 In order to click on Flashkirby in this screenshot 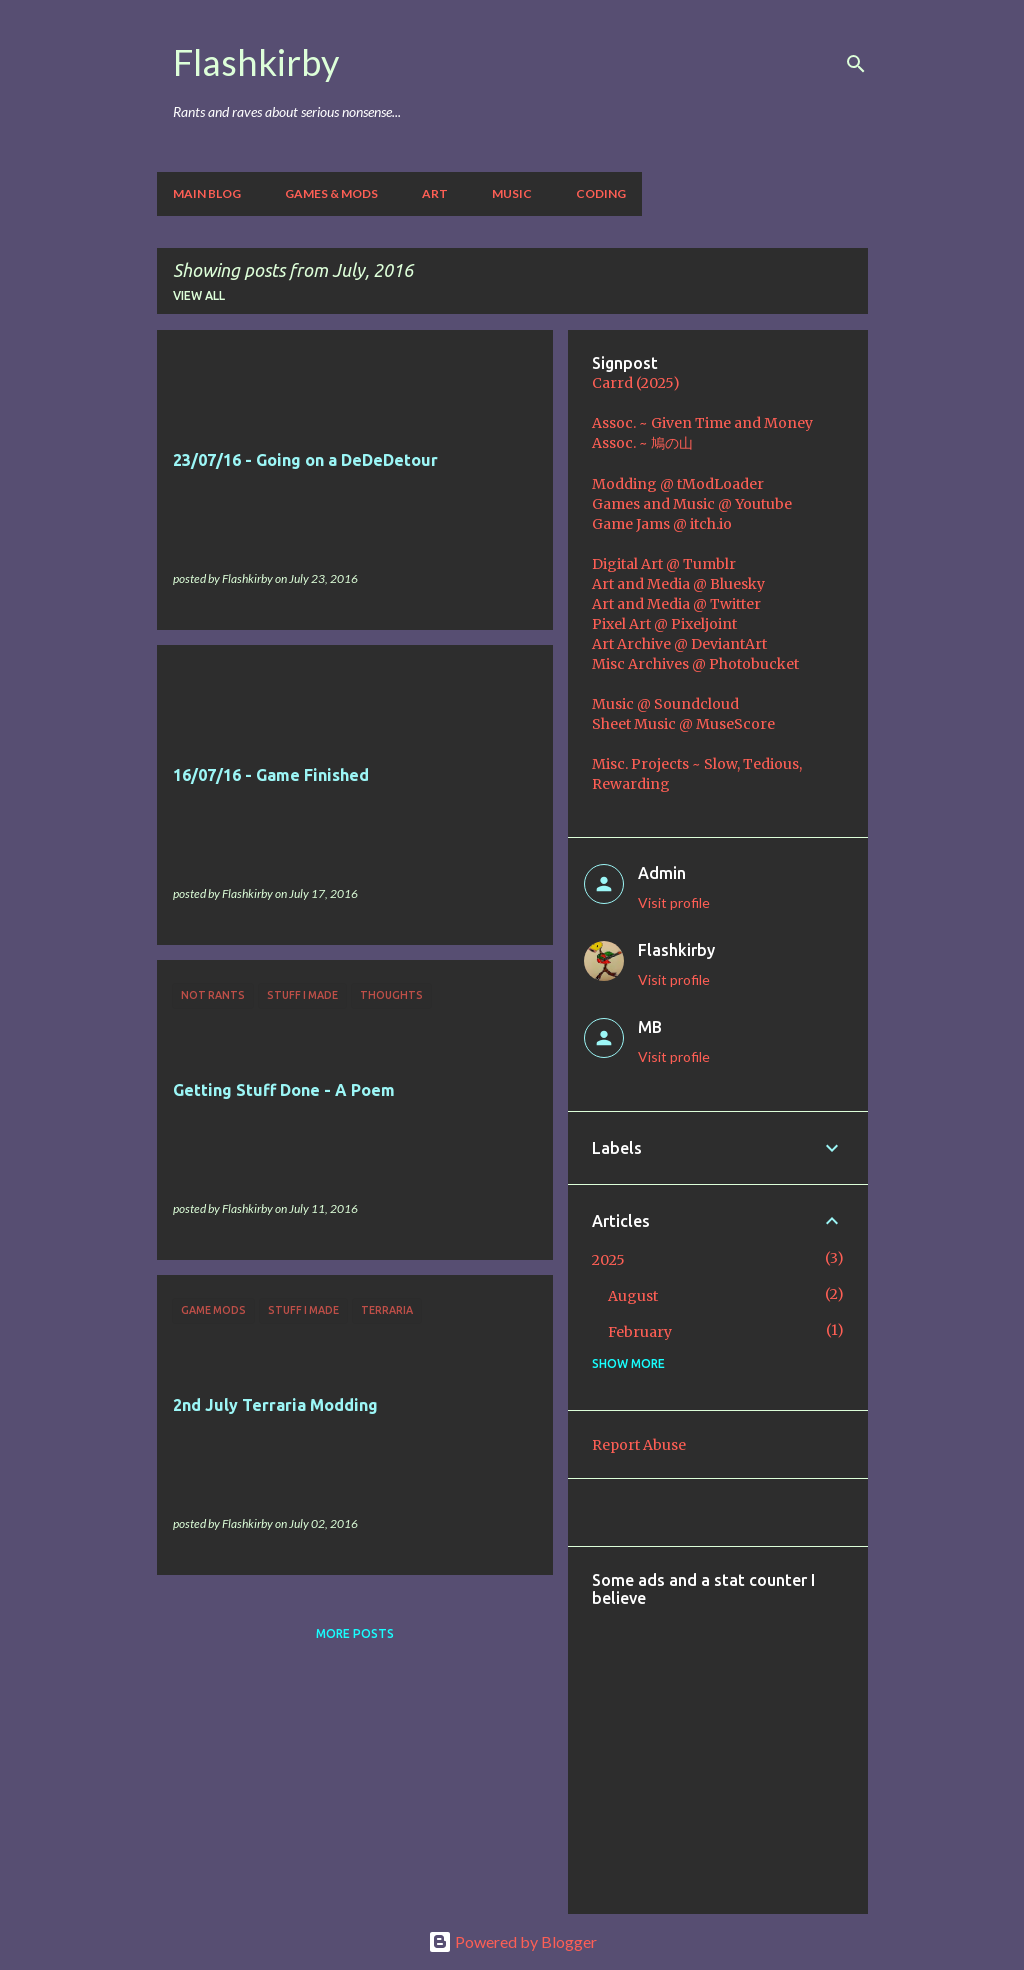, I will do `click(256, 62)`.